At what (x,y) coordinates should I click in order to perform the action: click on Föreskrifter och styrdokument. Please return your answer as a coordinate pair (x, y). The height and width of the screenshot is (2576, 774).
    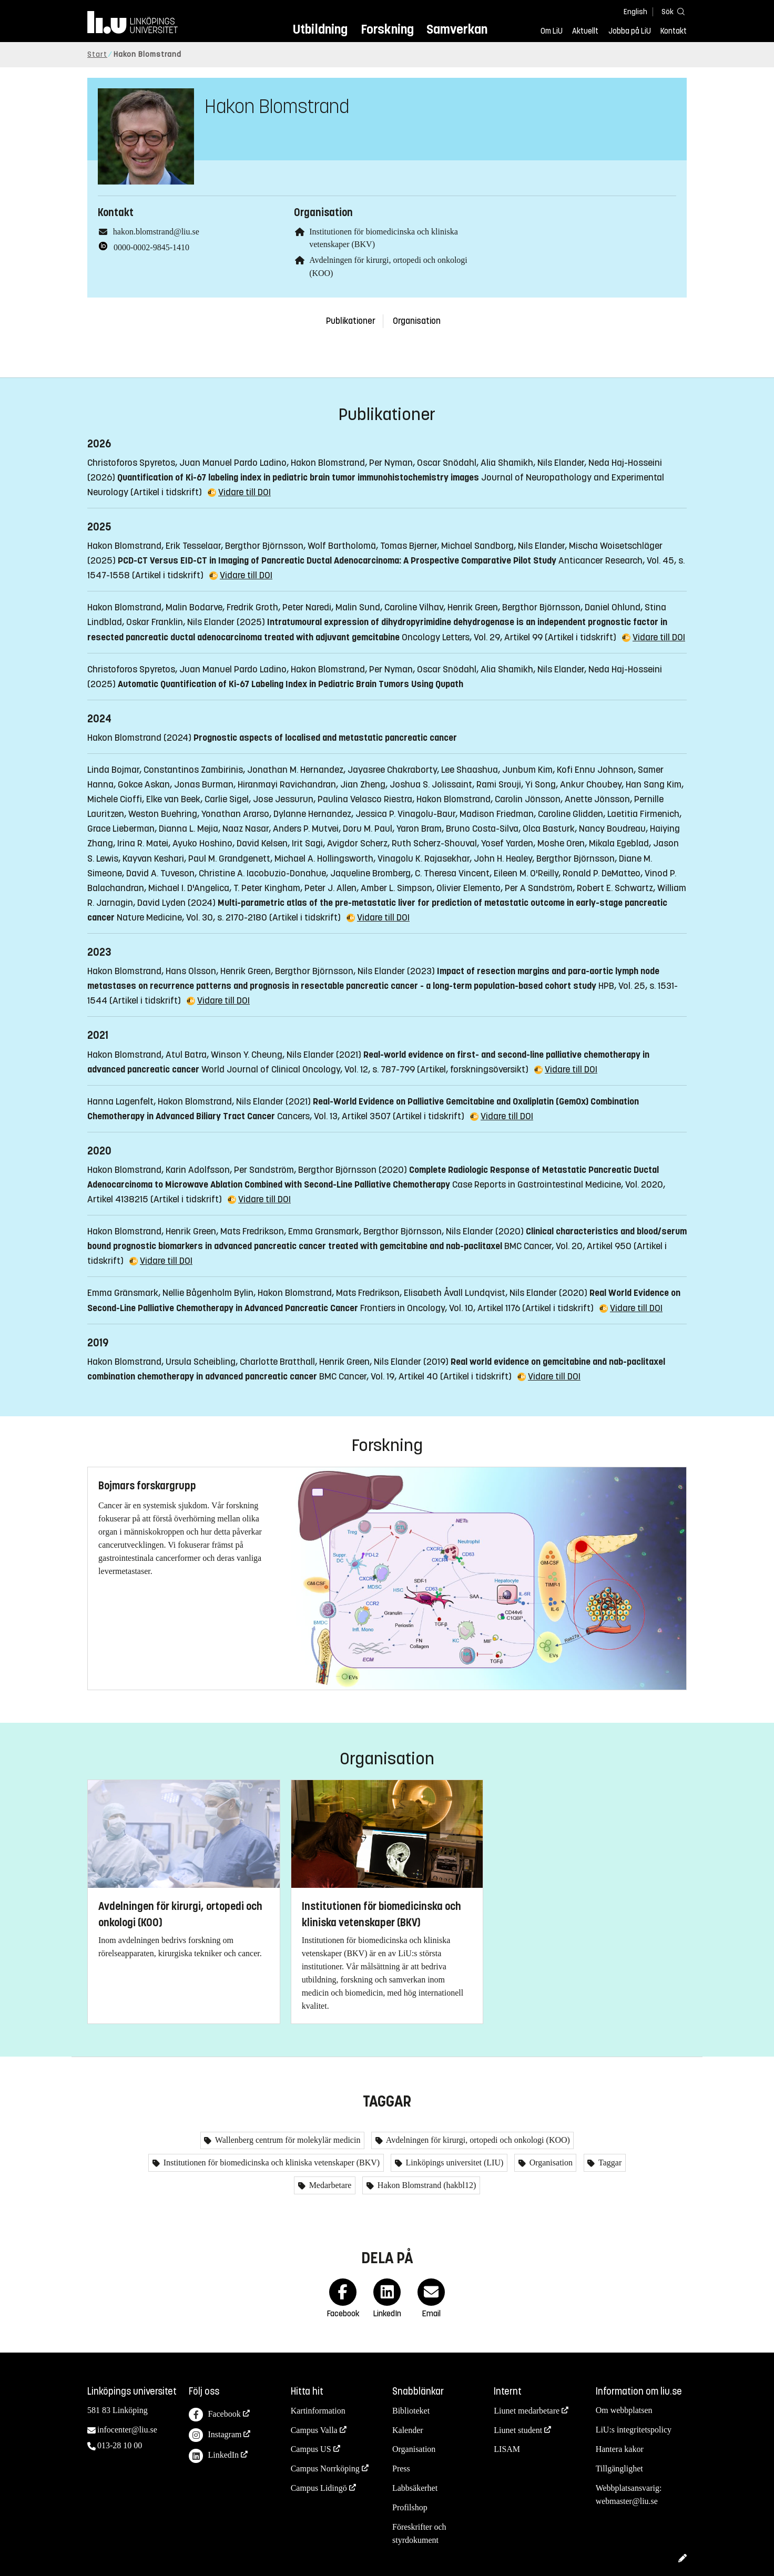
    Looking at the image, I should click on (419, 2533).